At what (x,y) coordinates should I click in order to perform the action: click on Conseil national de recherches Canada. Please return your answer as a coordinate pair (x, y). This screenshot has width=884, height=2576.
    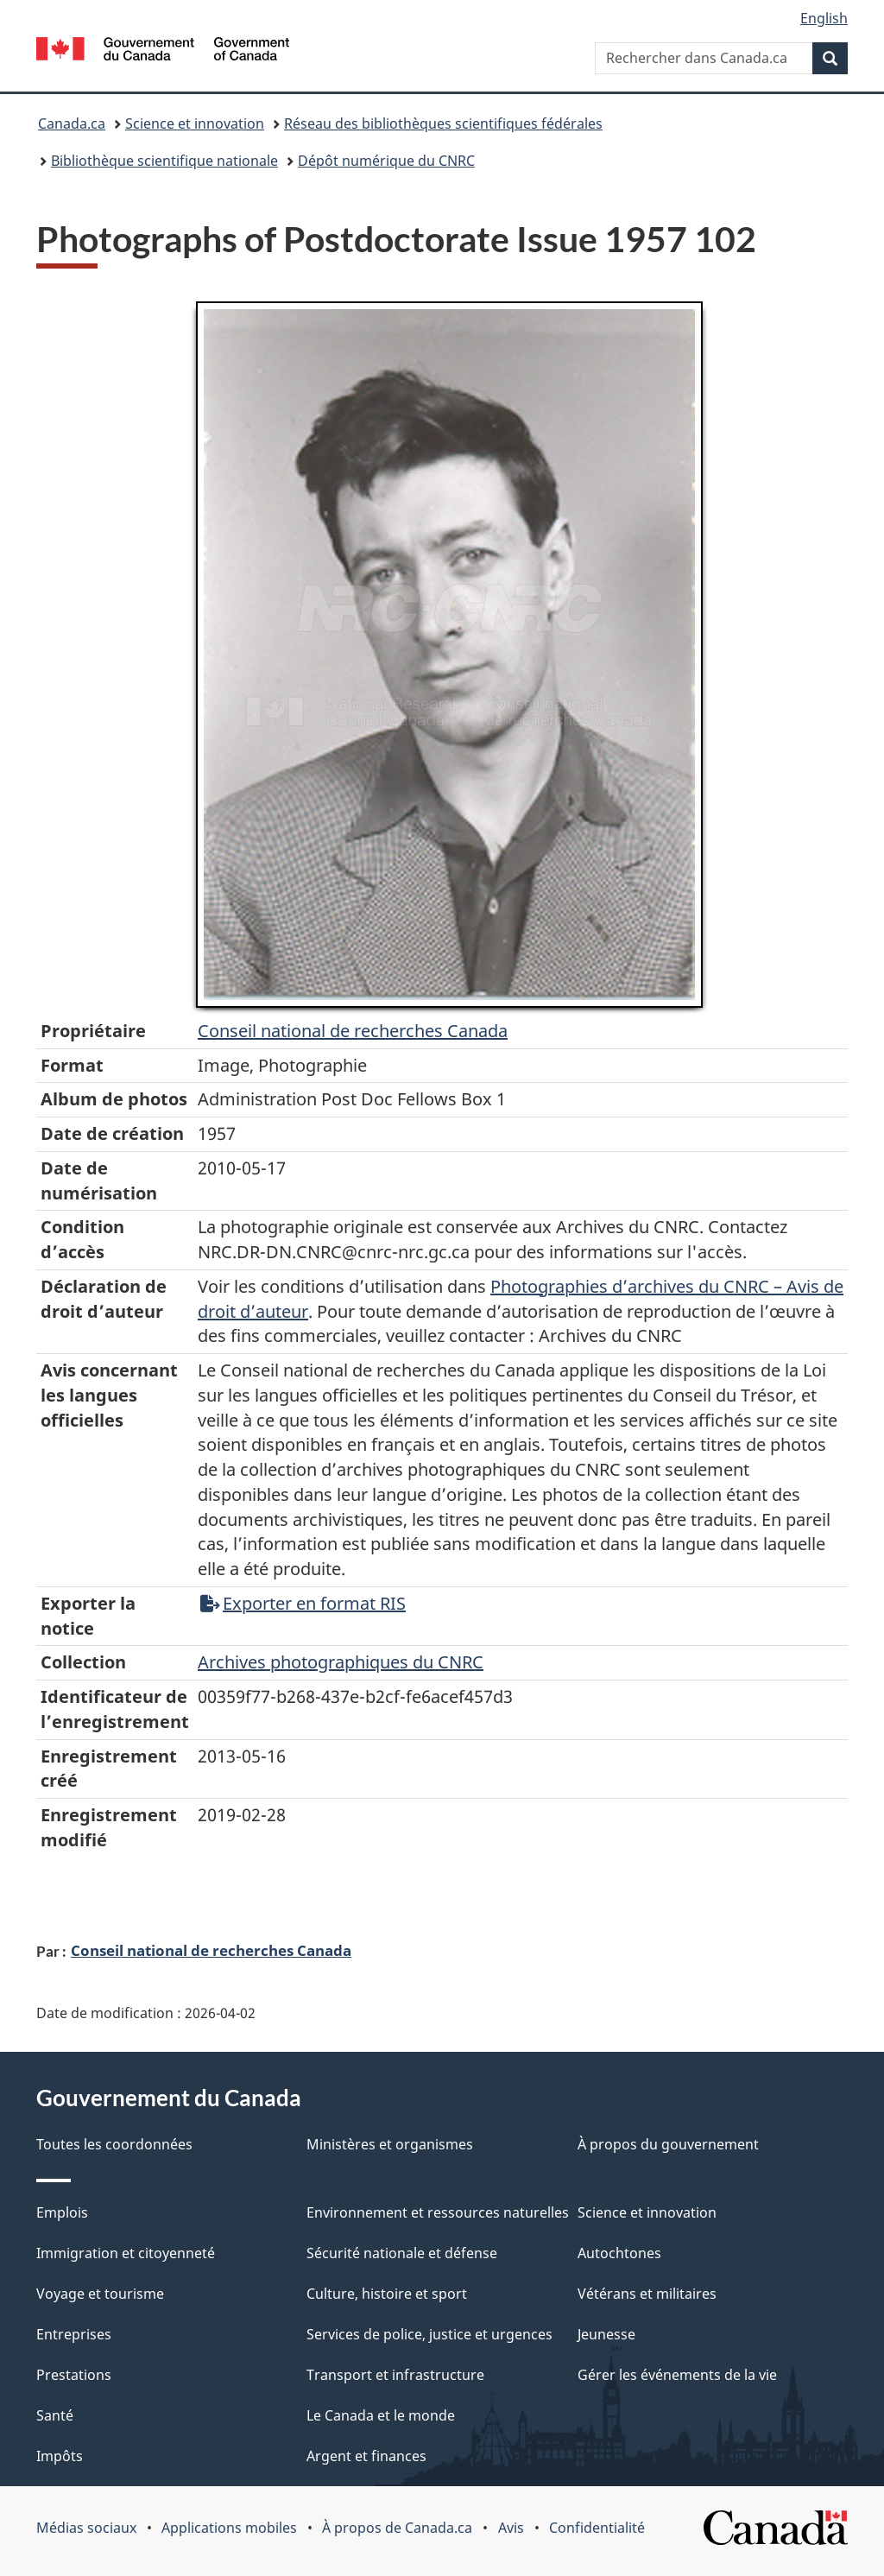
    Looking at the image, I should click on (211, 1950).